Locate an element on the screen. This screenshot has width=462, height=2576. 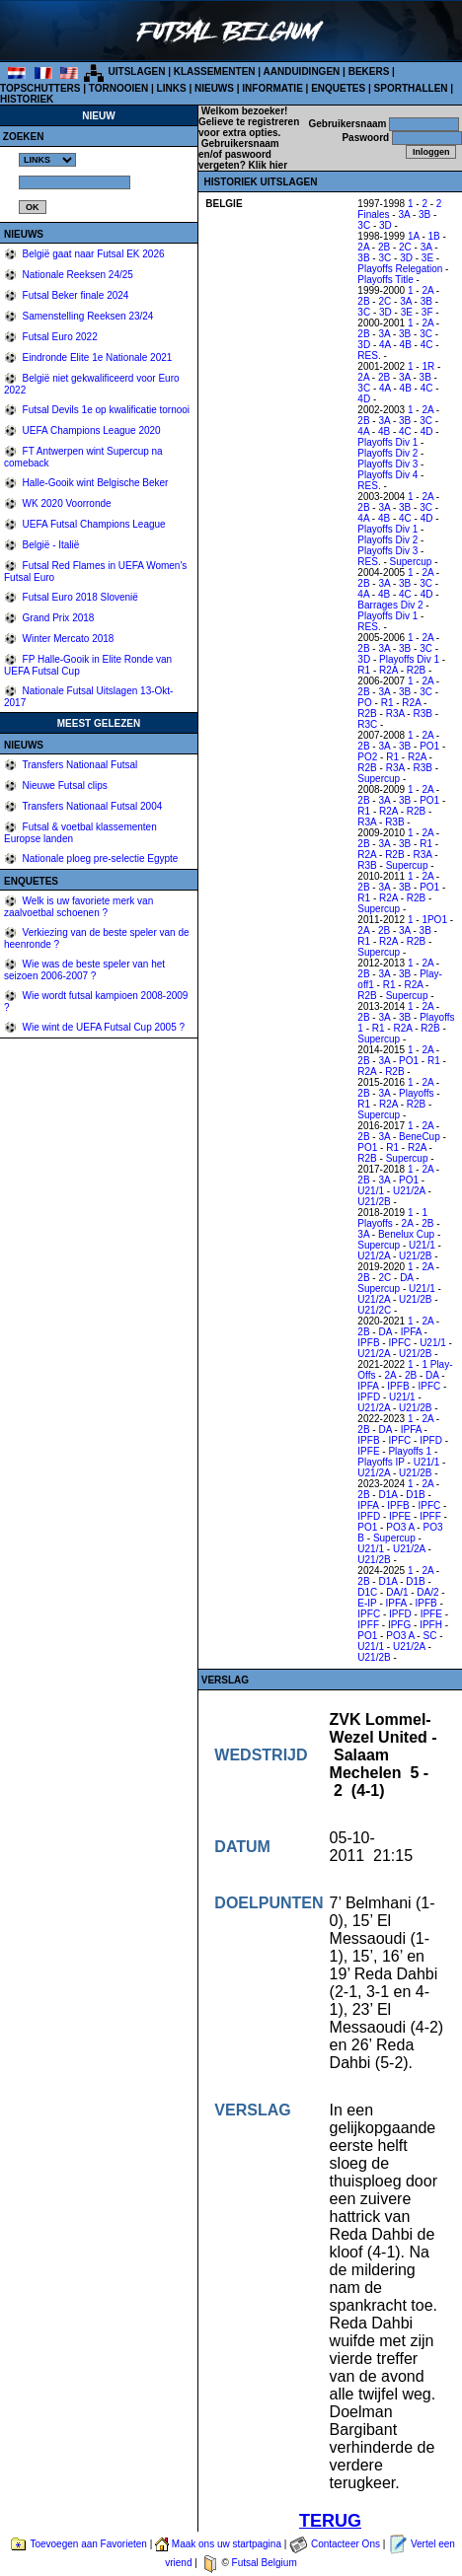
2C is located at coordinates (405, 247).